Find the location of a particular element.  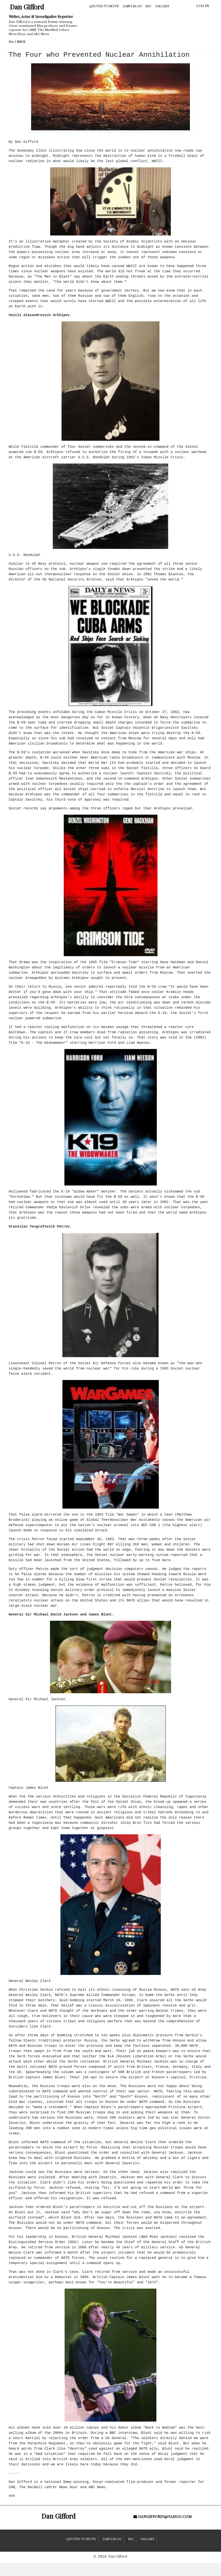

IMDB is located at coordinates (21, 42).